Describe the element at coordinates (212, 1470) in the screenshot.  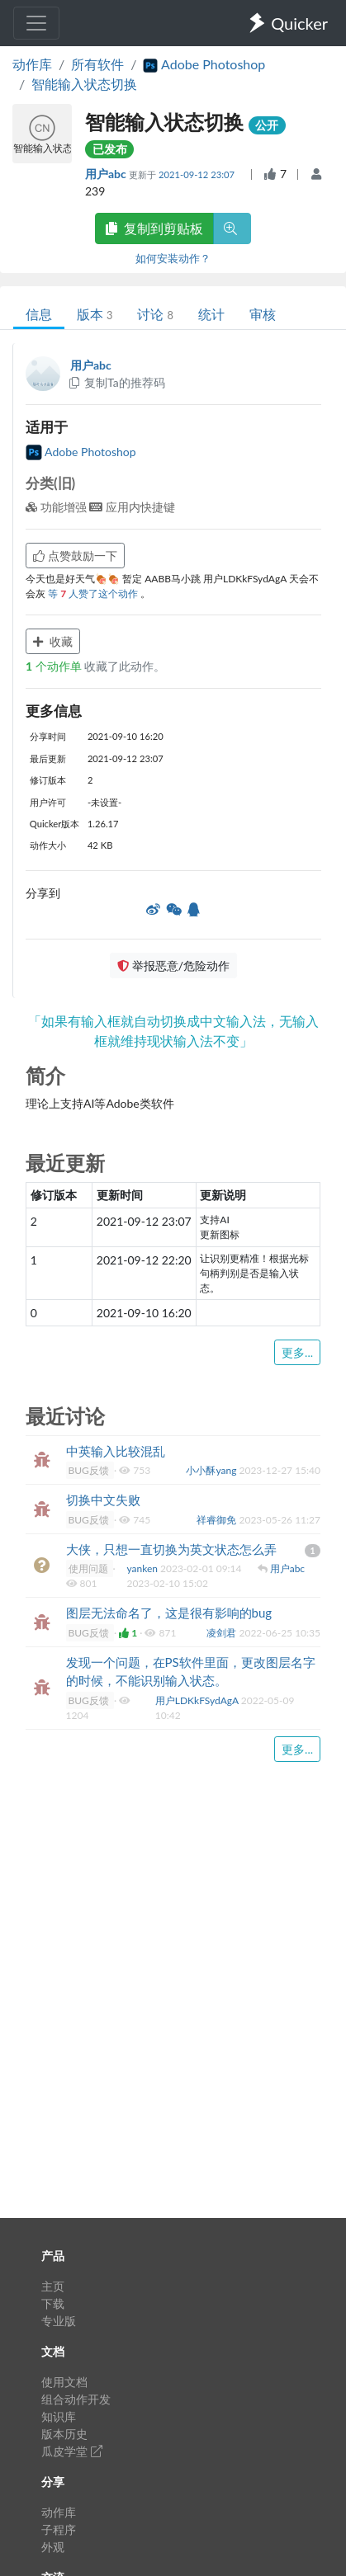
I see `小小酥yang` at that location.